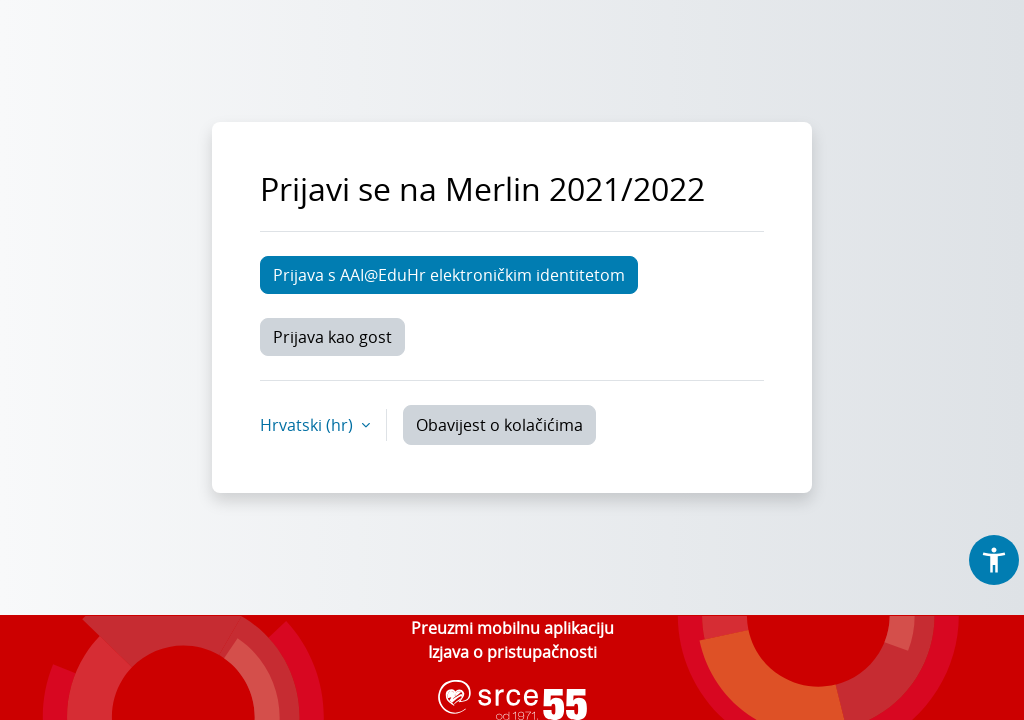 The image size is (1024, 720). Describe the element at coordinates (512, 652) in the screenshot. I see `Izjava o pristupačnosti` at that location.